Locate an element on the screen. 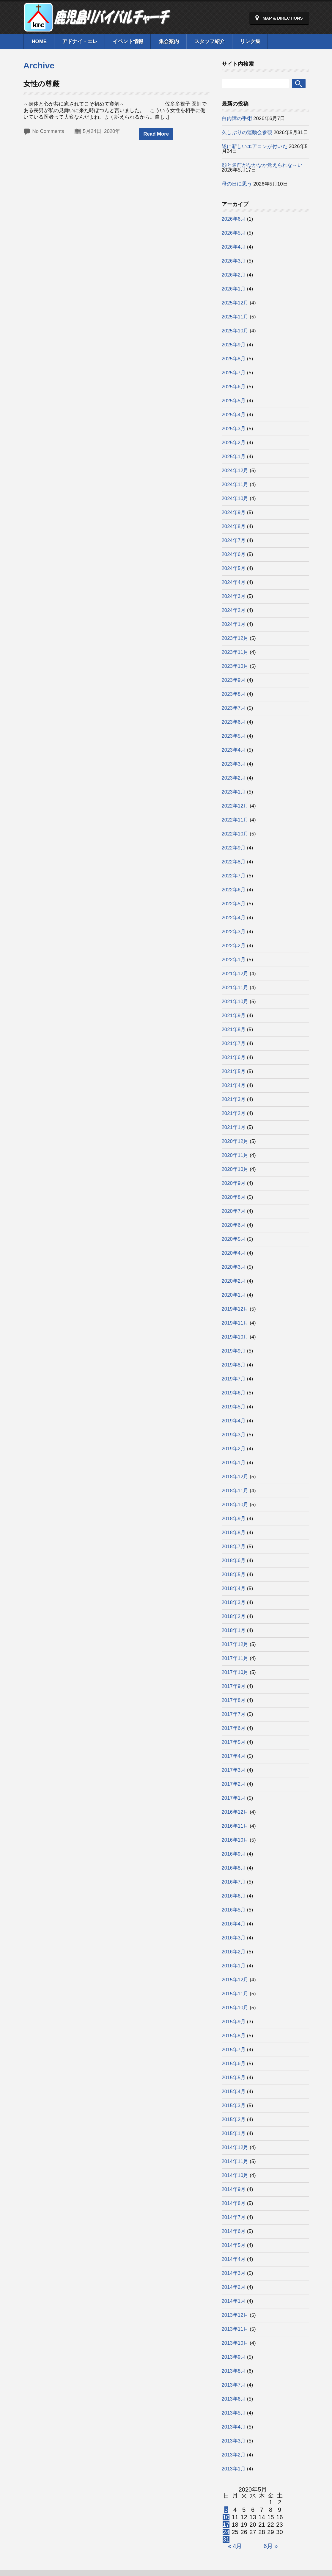 This screenshot has width=332, height=2576. Home is located at coordinates (39, 41).